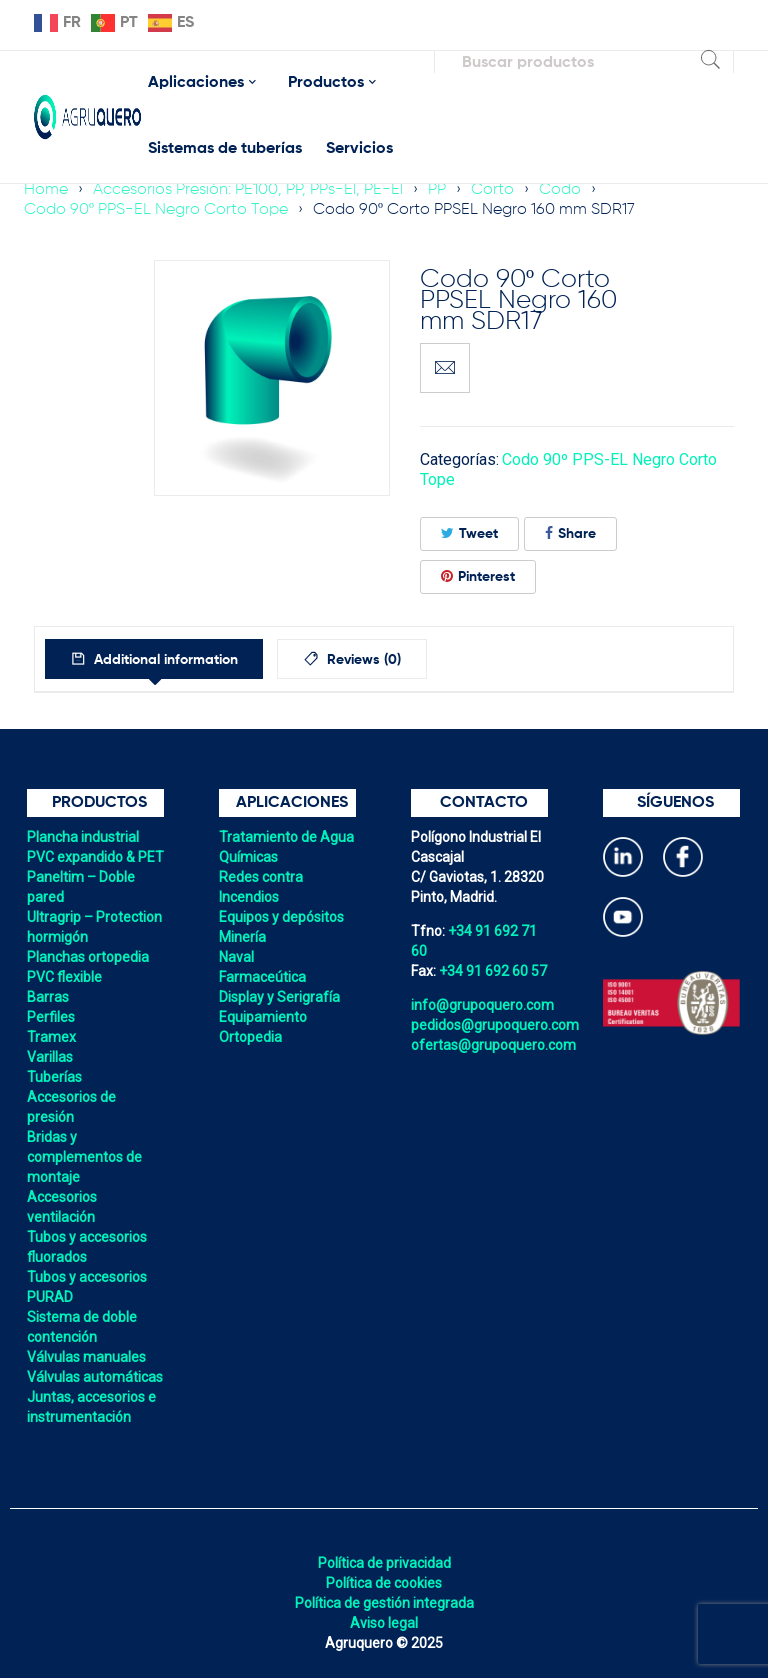  What do you see at coordinates (469, 533) in the screenshot?
I see `Tweet` at bounding box center [469, 533].